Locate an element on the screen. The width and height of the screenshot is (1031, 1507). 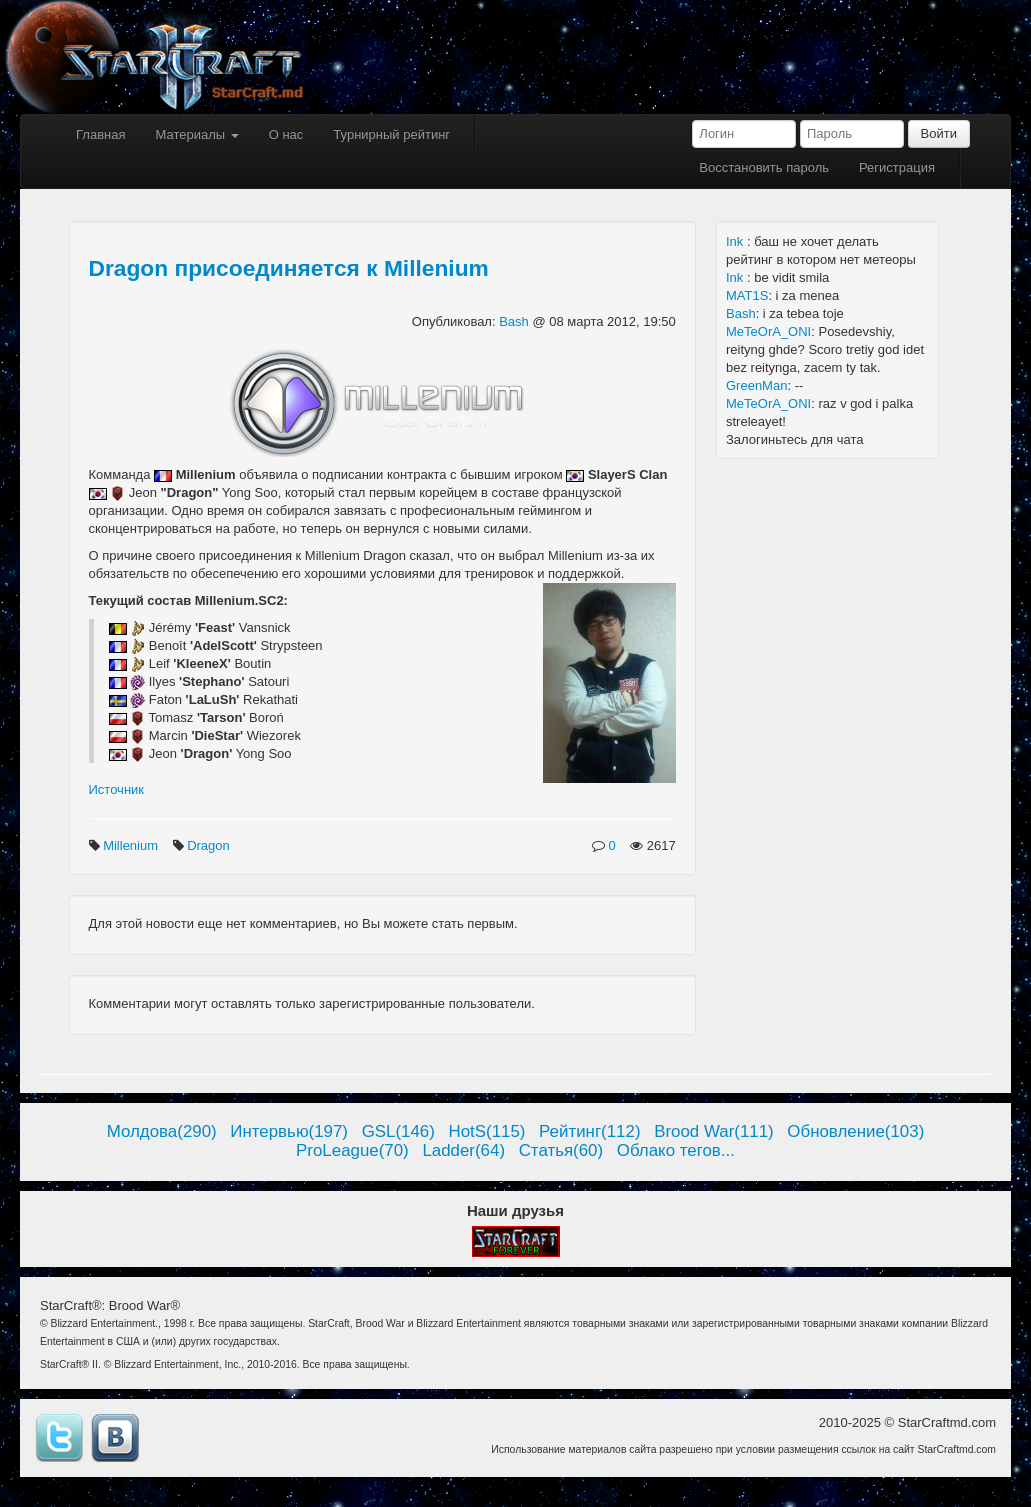
MeTeOrA_ONI is located at coordinates (768, 331).